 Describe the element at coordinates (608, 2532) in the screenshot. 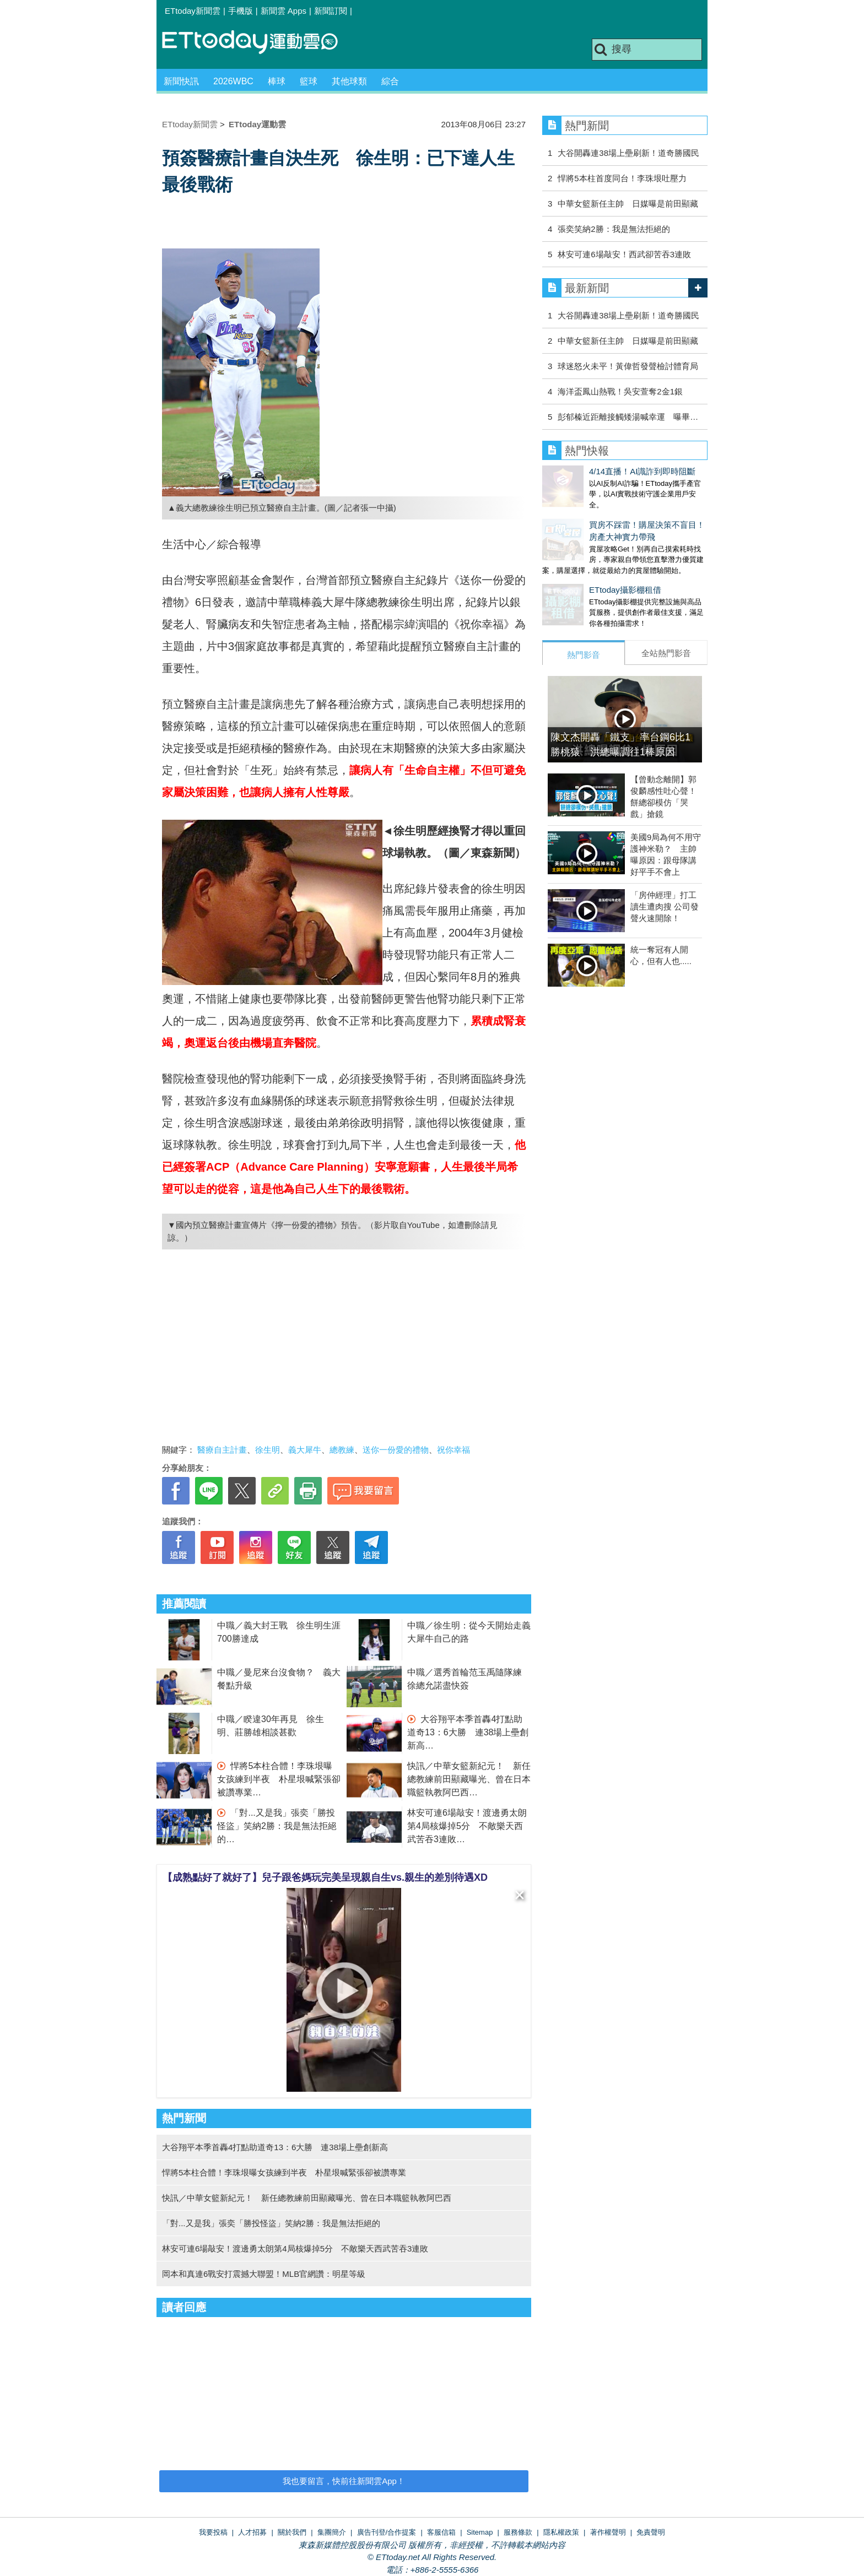

I see `著作權聲明` at that location.